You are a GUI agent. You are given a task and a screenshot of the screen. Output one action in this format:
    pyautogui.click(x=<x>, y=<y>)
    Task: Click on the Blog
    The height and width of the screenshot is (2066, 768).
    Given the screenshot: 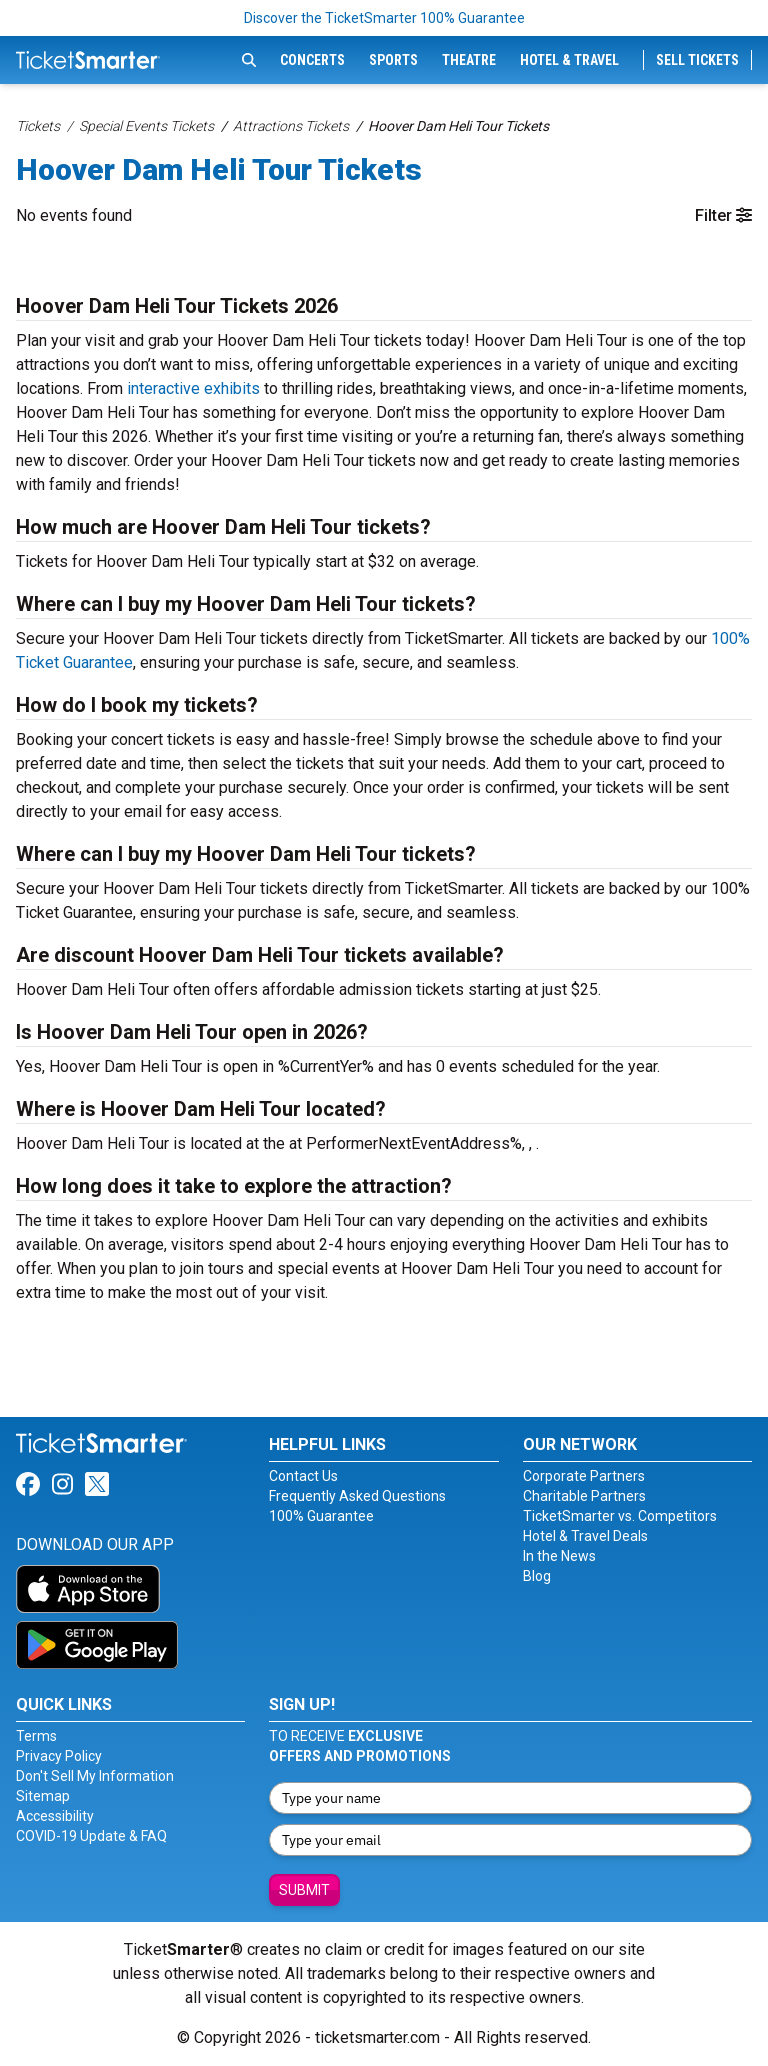 What is the action you would take?
    pyautogui.click(x=537, y=1576)
    